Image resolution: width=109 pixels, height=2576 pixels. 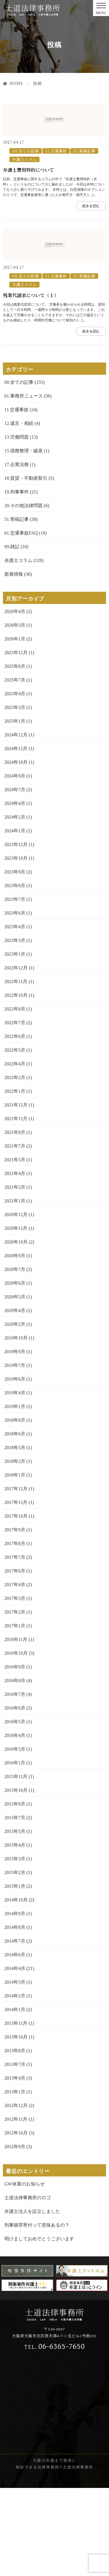 What do you see at coordinates (14, 1137) in the screenshot?
I see `2022年5月` at bounding box center [14, 1137].